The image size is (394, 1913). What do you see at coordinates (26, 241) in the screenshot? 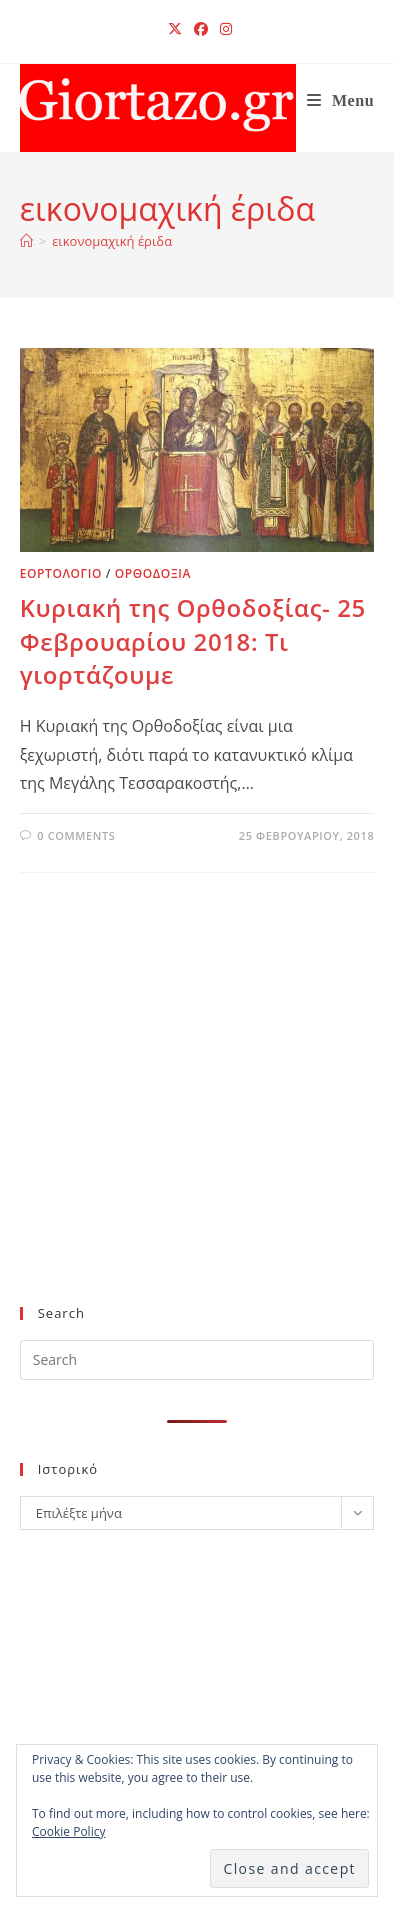
I see `[Home]` at bounding box center [26, 241].